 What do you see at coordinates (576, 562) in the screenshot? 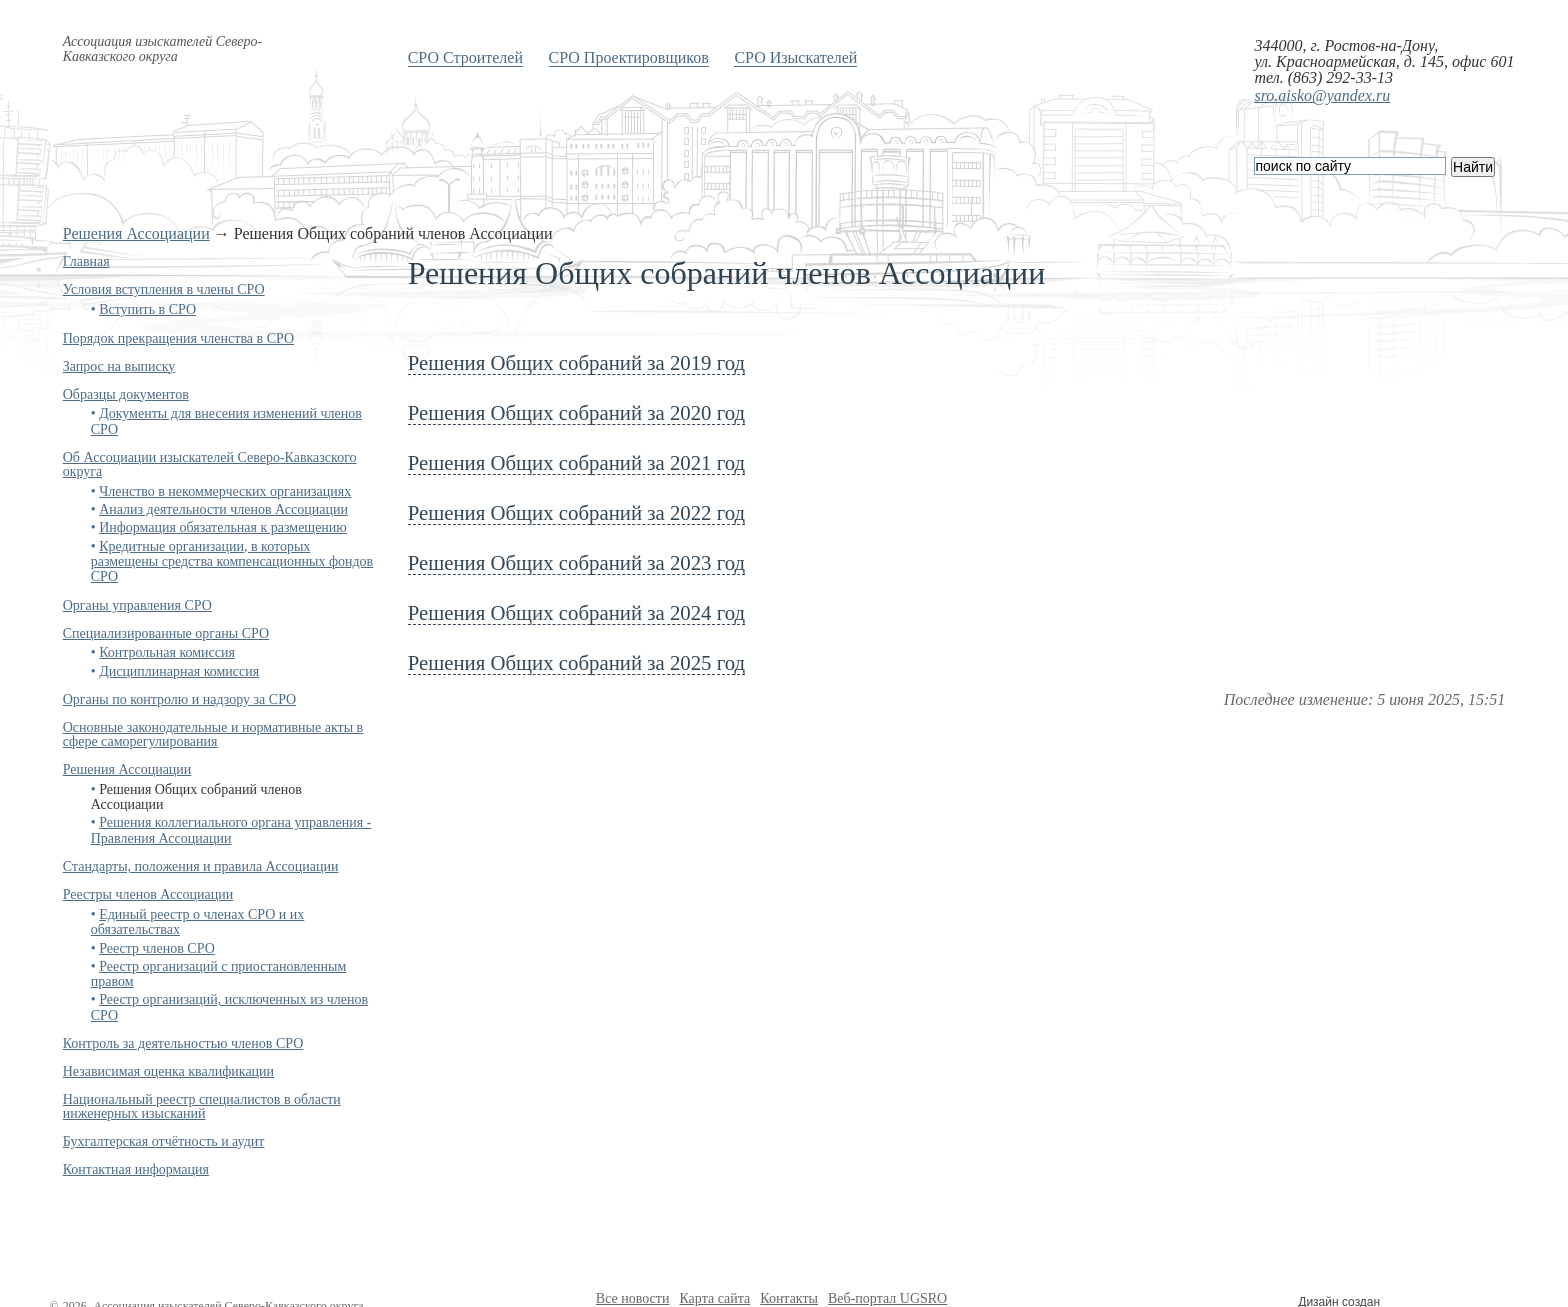
I see `Решения Общих собраний за 2023 год` at bounding box center [576, 562].